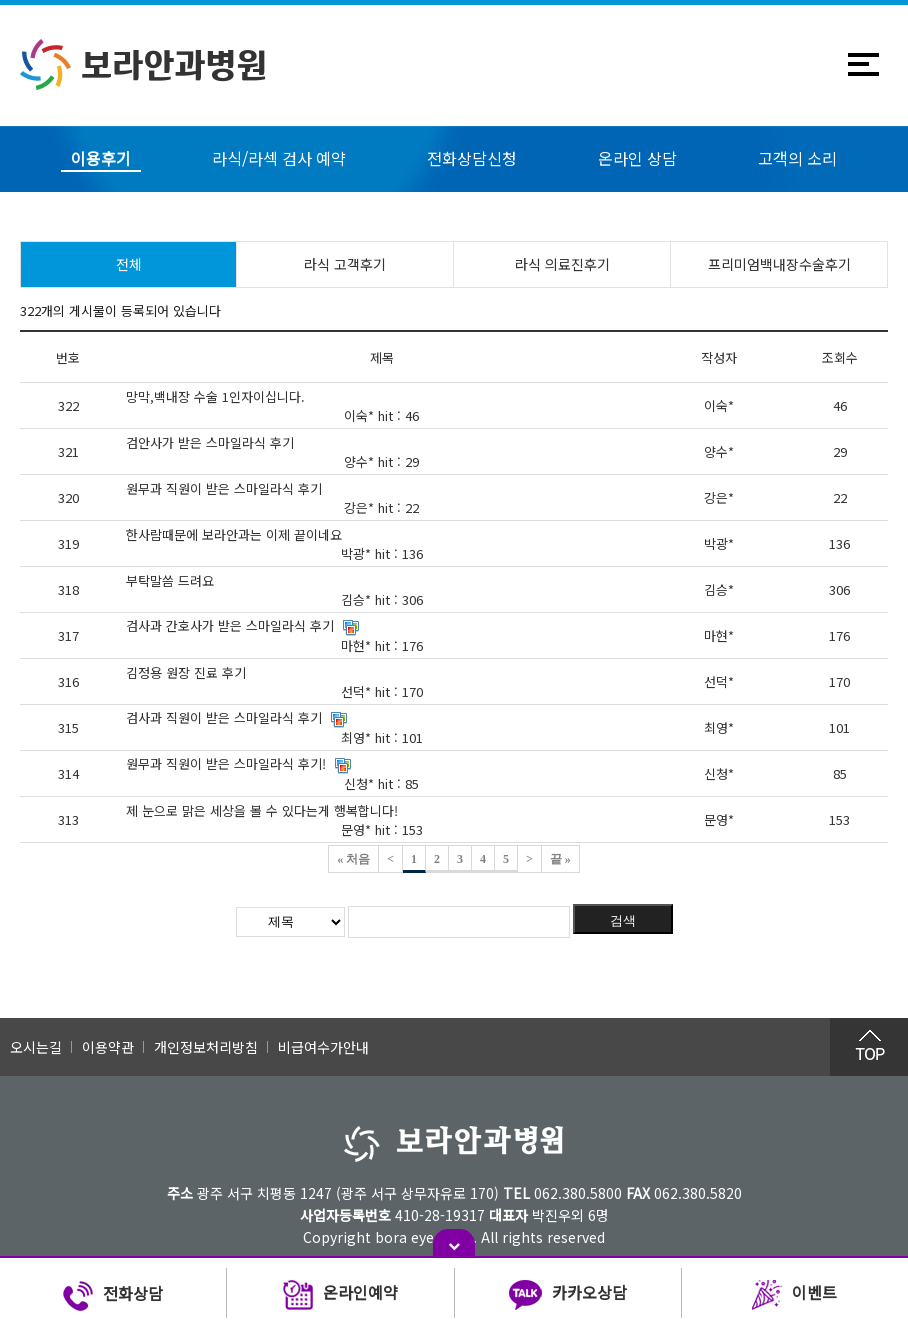 The height and width of the screenshot is (1328, 908). I want to click on 전체, so click(129, 264).